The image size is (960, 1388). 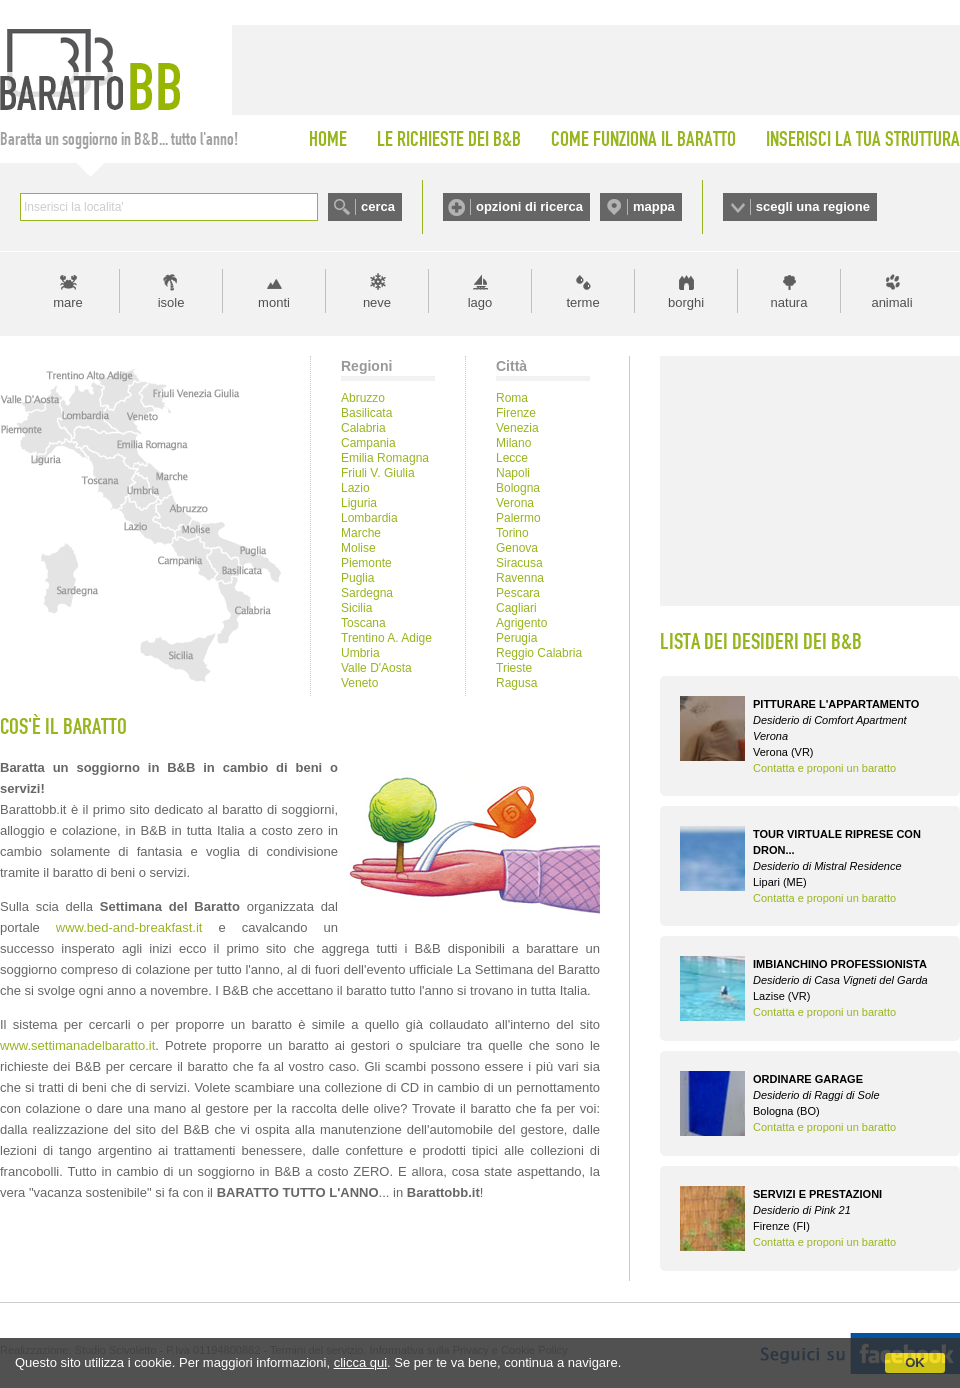 What do you see at coordinates (480, 302) in the screenshot?
I see `lago` at bounding box center [480, 302].